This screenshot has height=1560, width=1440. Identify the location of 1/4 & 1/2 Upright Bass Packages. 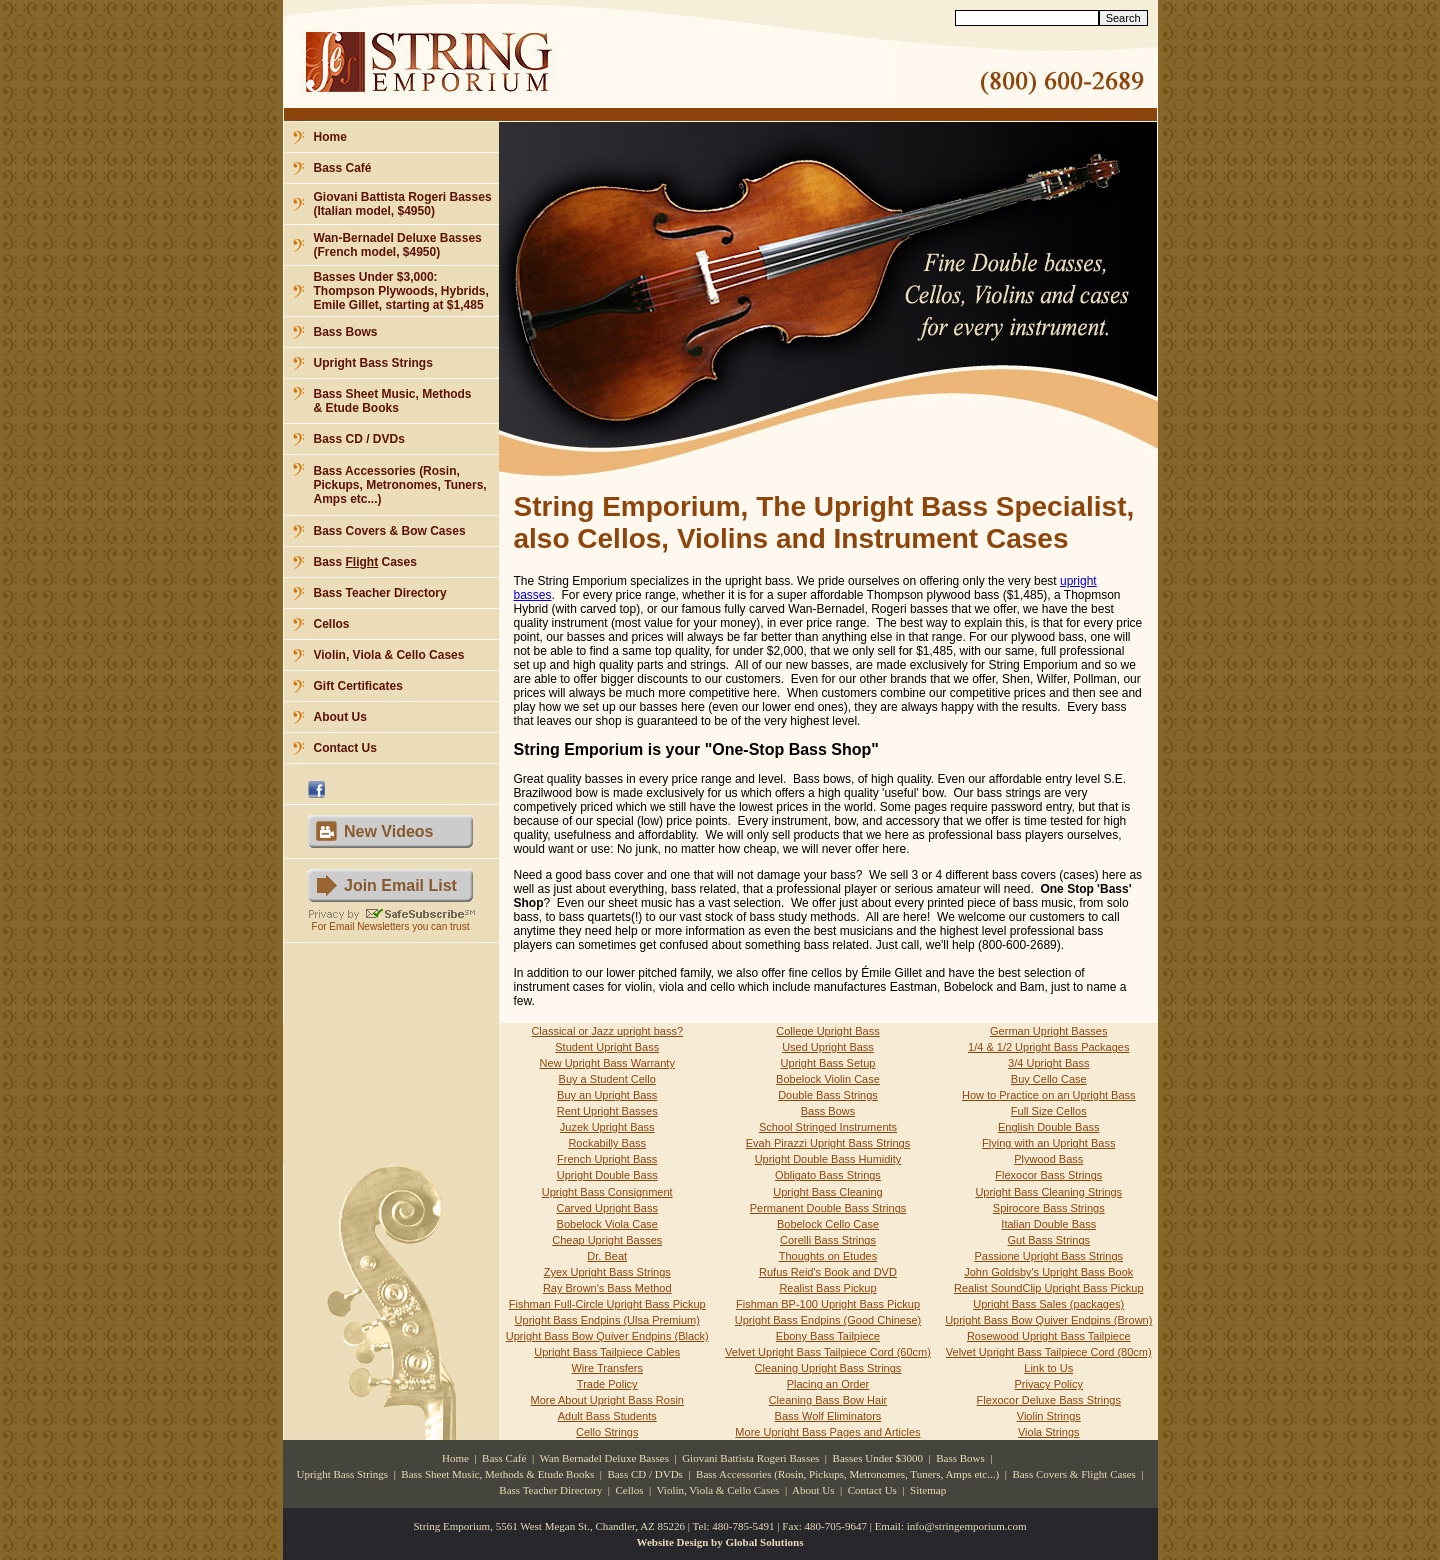
(1048, 1047).